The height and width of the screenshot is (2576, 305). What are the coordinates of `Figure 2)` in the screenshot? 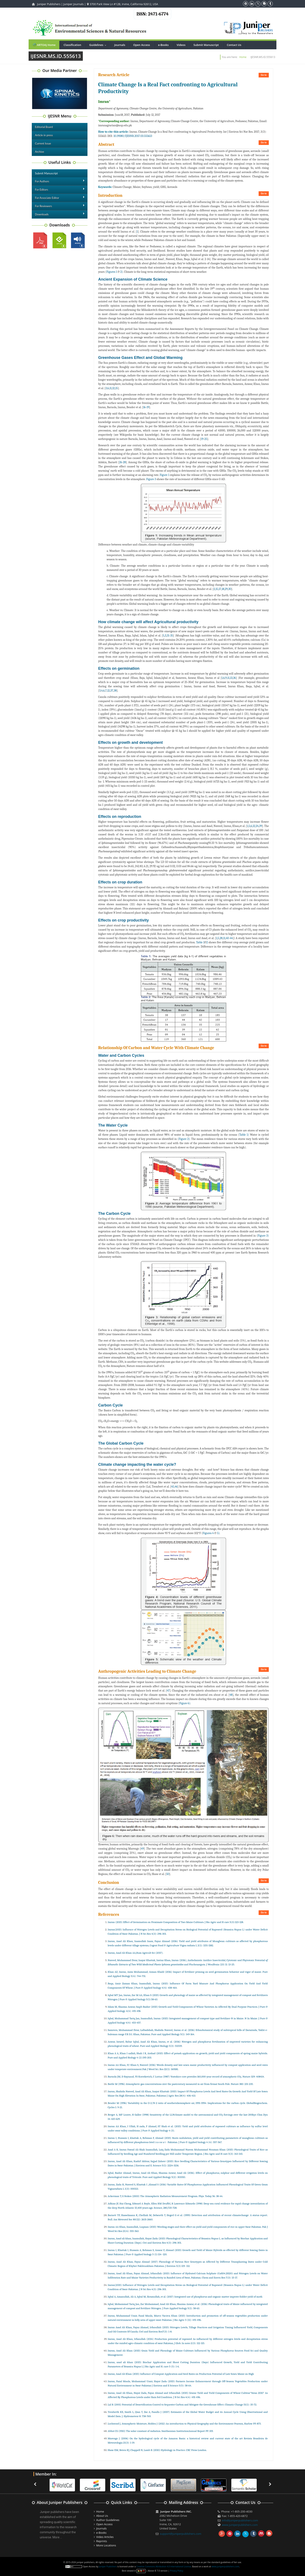 It's located at (184, 1139).